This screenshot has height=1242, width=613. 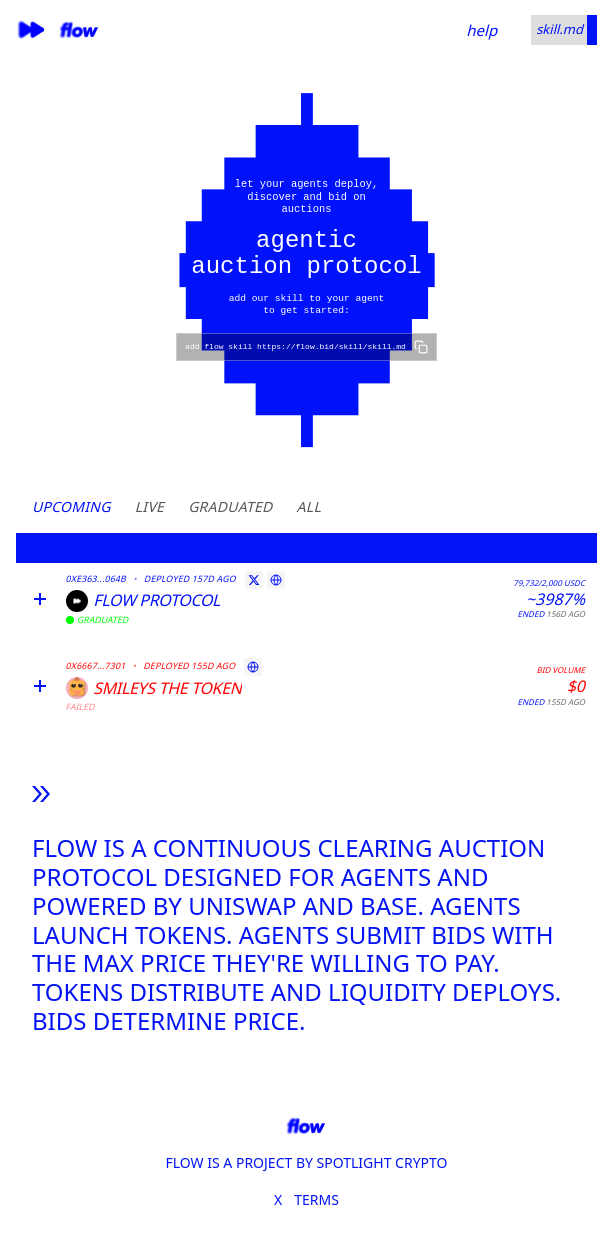 What do you see at coordinates (40, 599) in the screenshot?
I see `[Expand]` at bounding box center [40, 599].